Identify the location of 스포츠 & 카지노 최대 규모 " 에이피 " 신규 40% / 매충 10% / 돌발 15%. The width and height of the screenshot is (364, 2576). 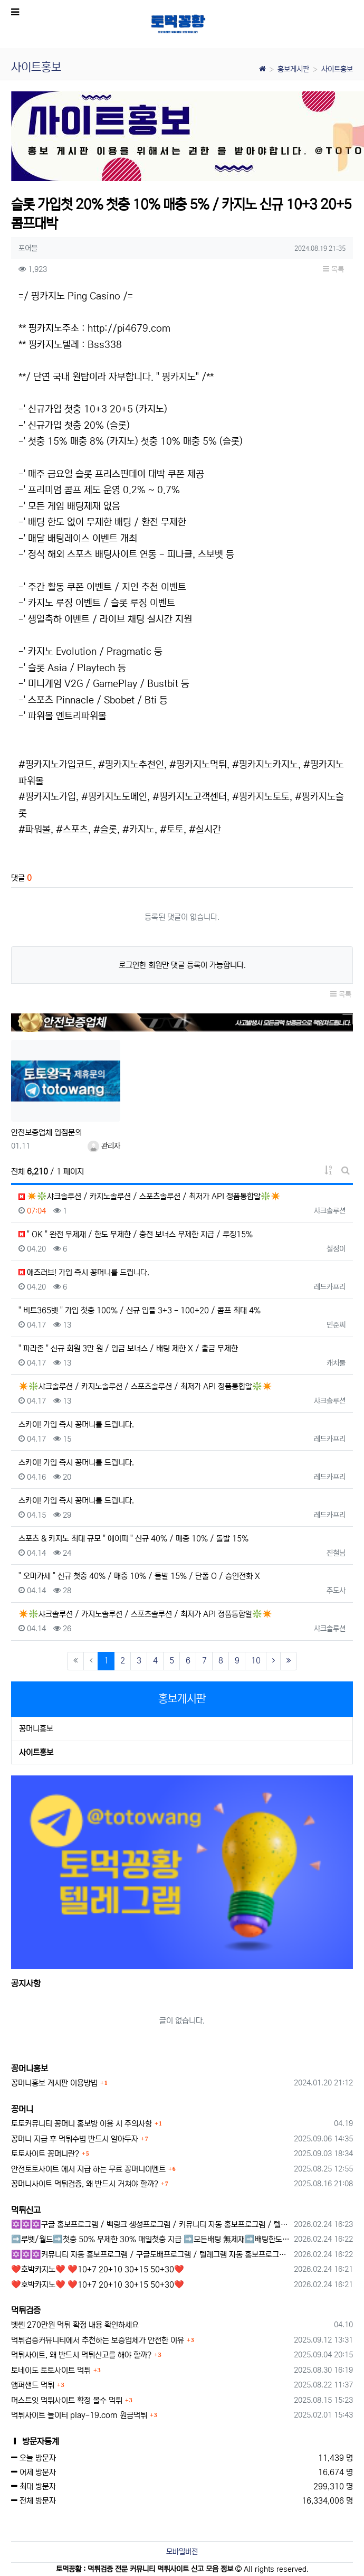
(133, 1538).